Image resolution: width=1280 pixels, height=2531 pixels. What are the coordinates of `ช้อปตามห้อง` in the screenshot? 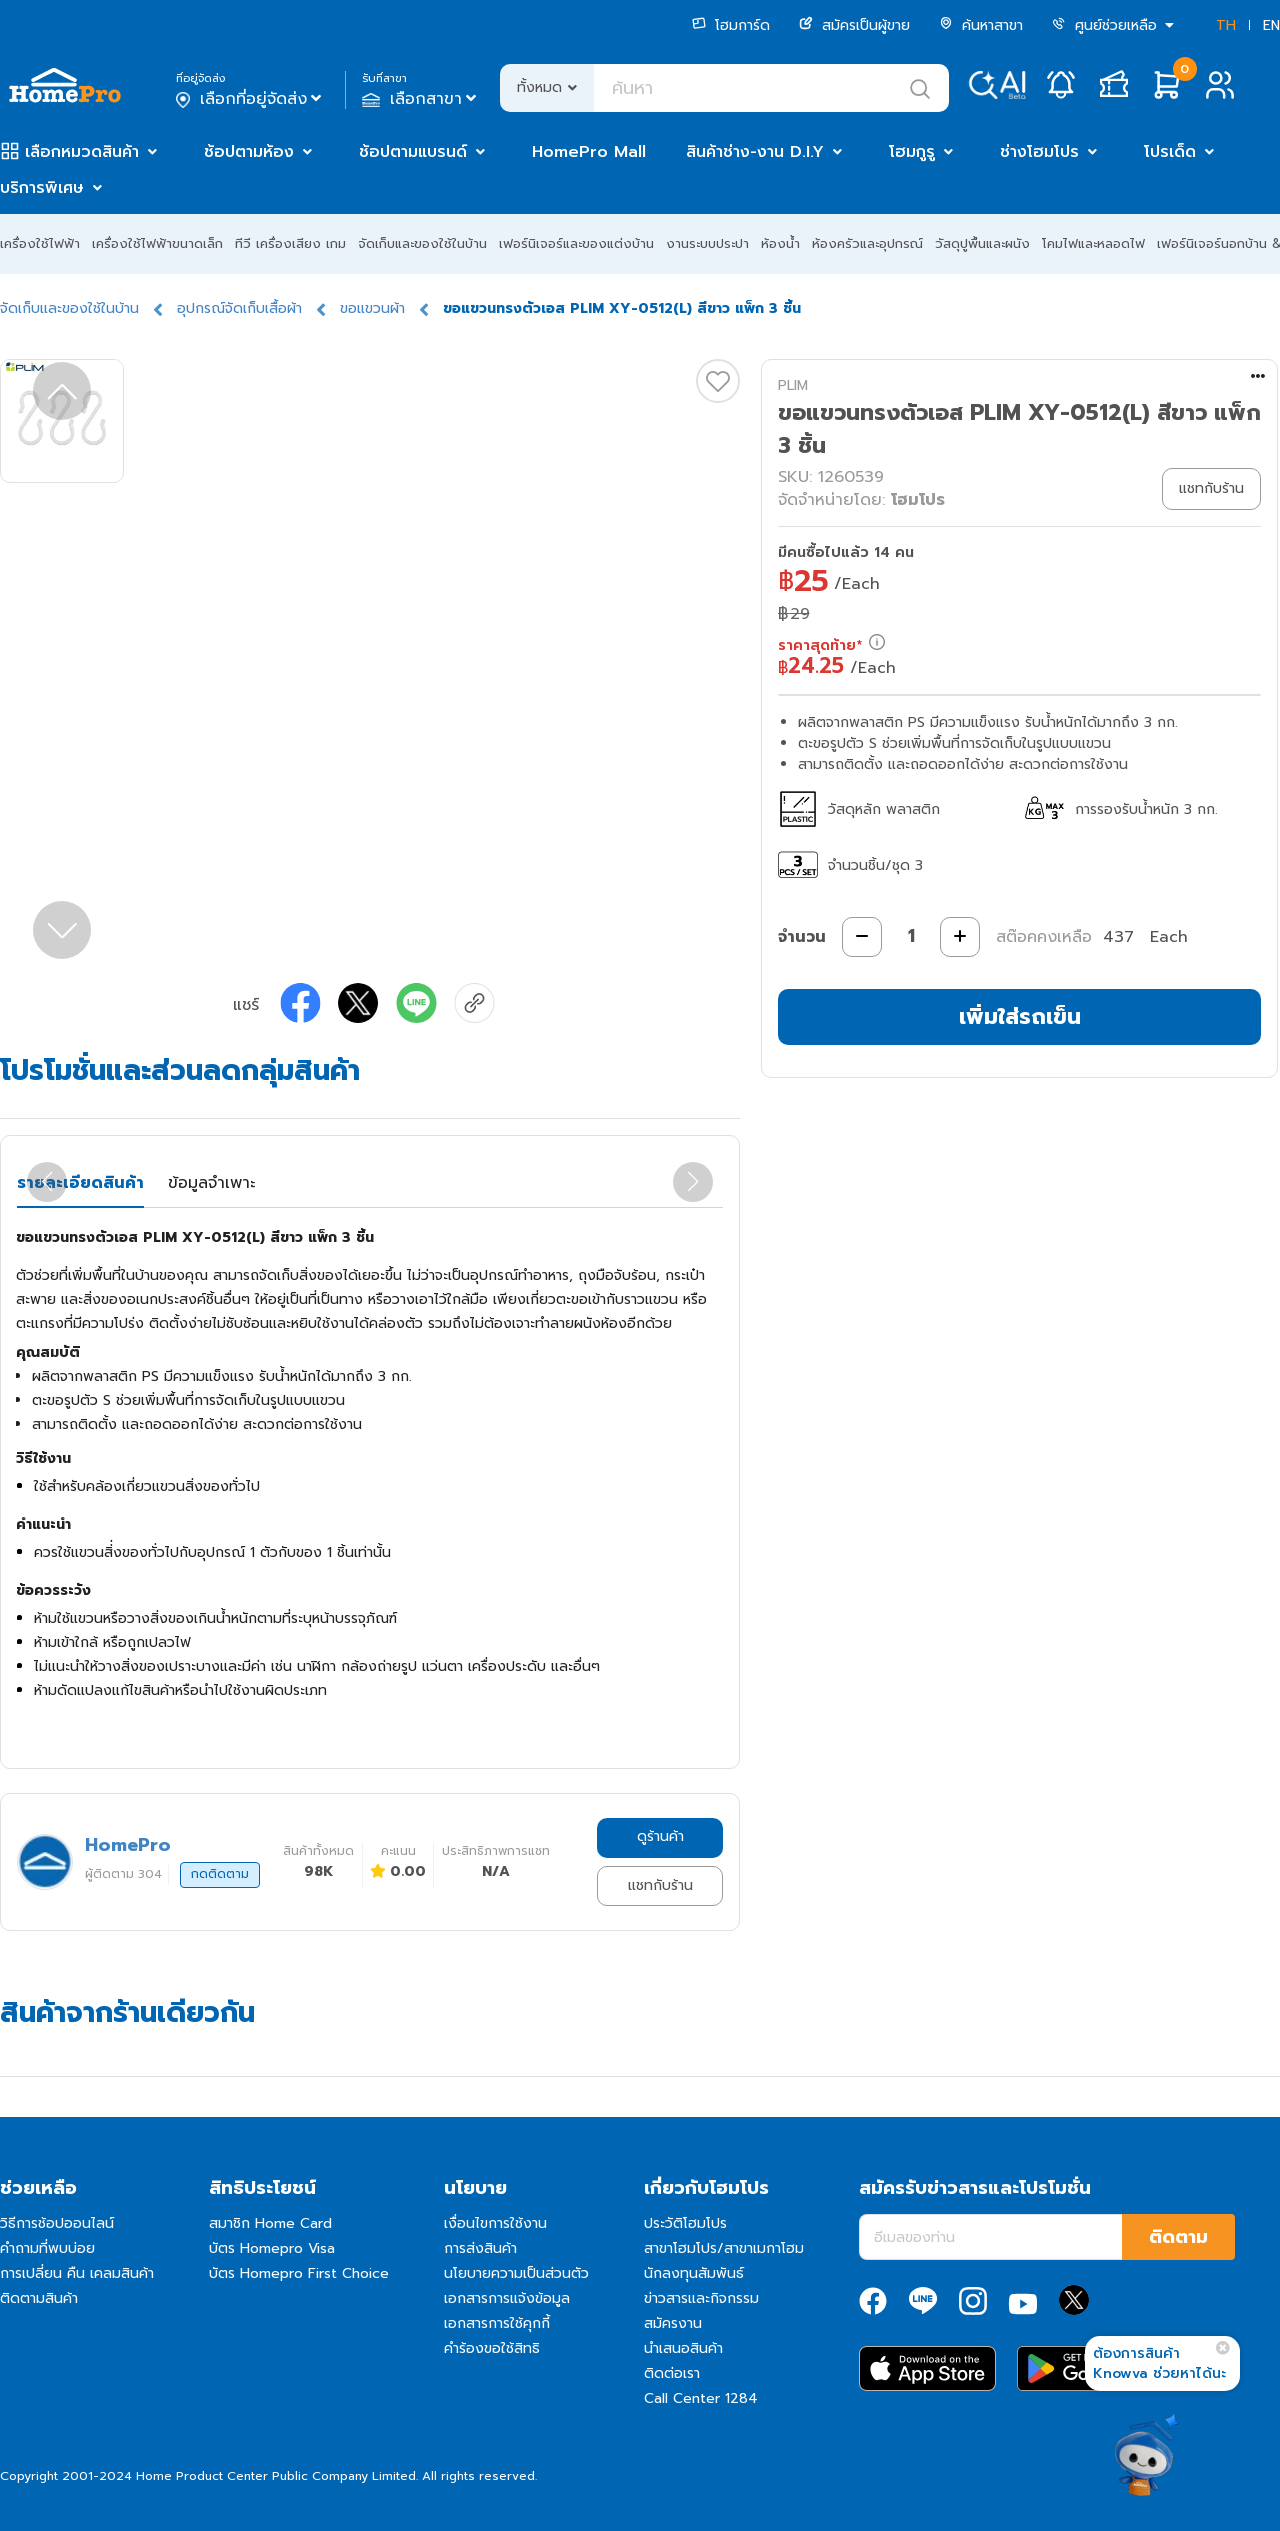 It's located at (249, 152).